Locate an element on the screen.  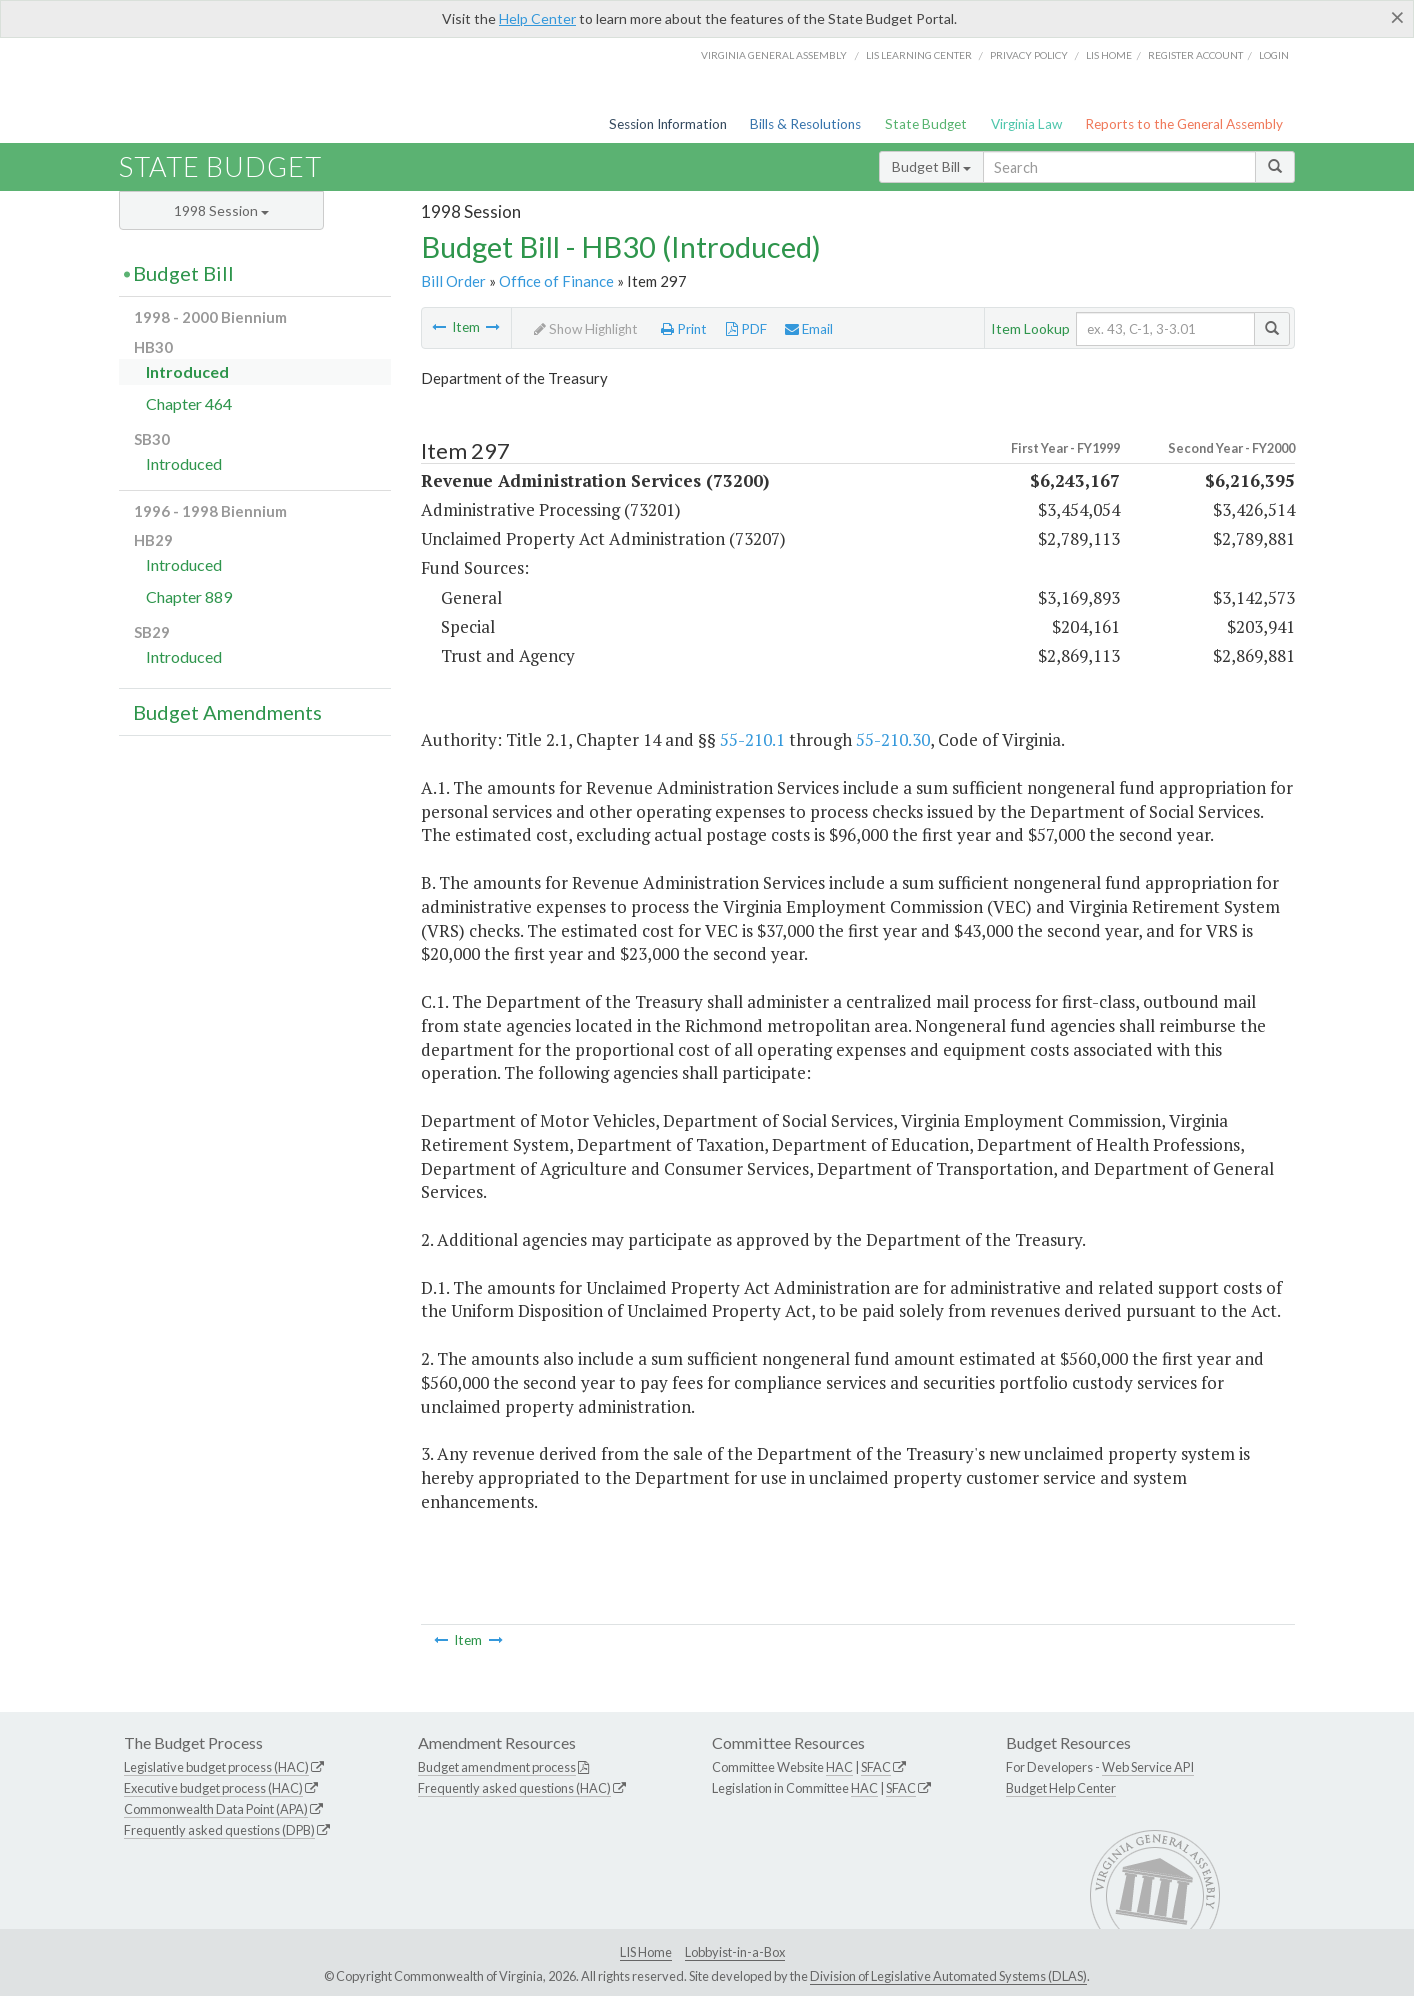
Office of Finance is located at coordinates (556, 281).